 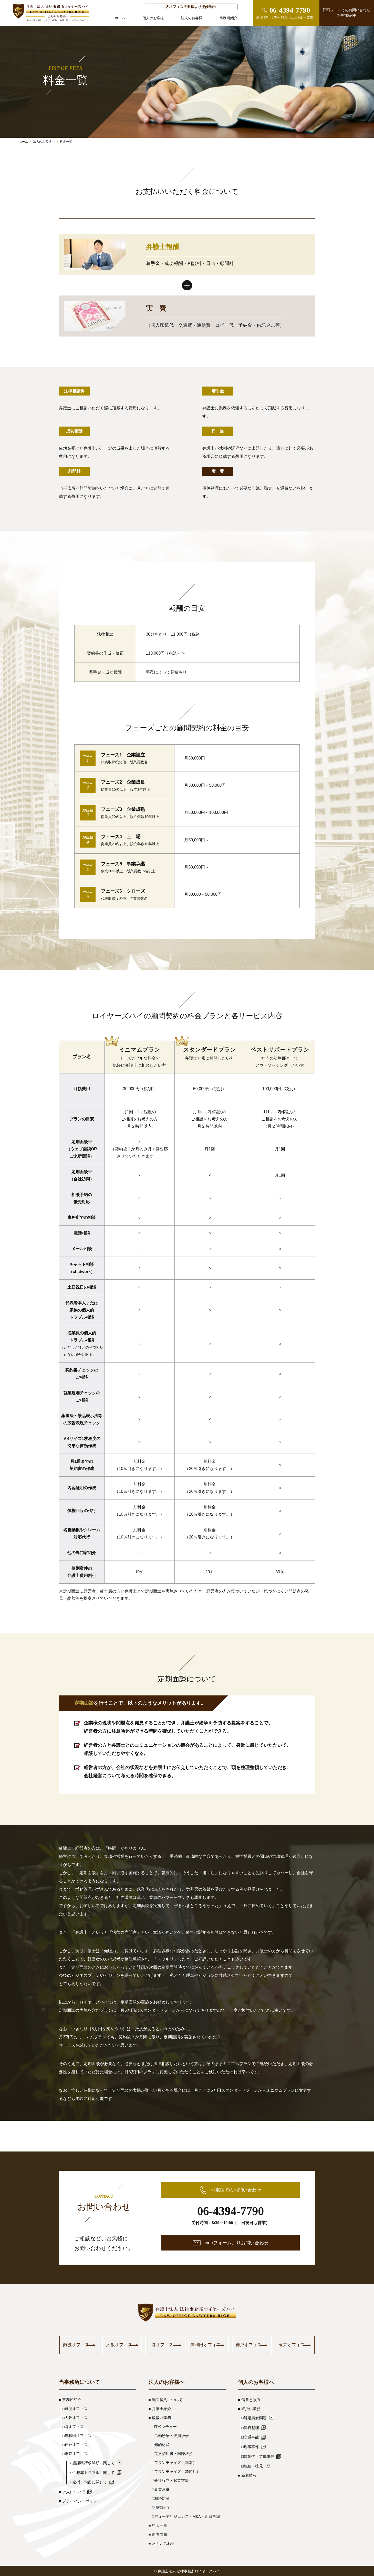 What do you see at coordinates (191, 18) in the screenshot?
I see `法人のお客様` at bounding box center [191, 18].